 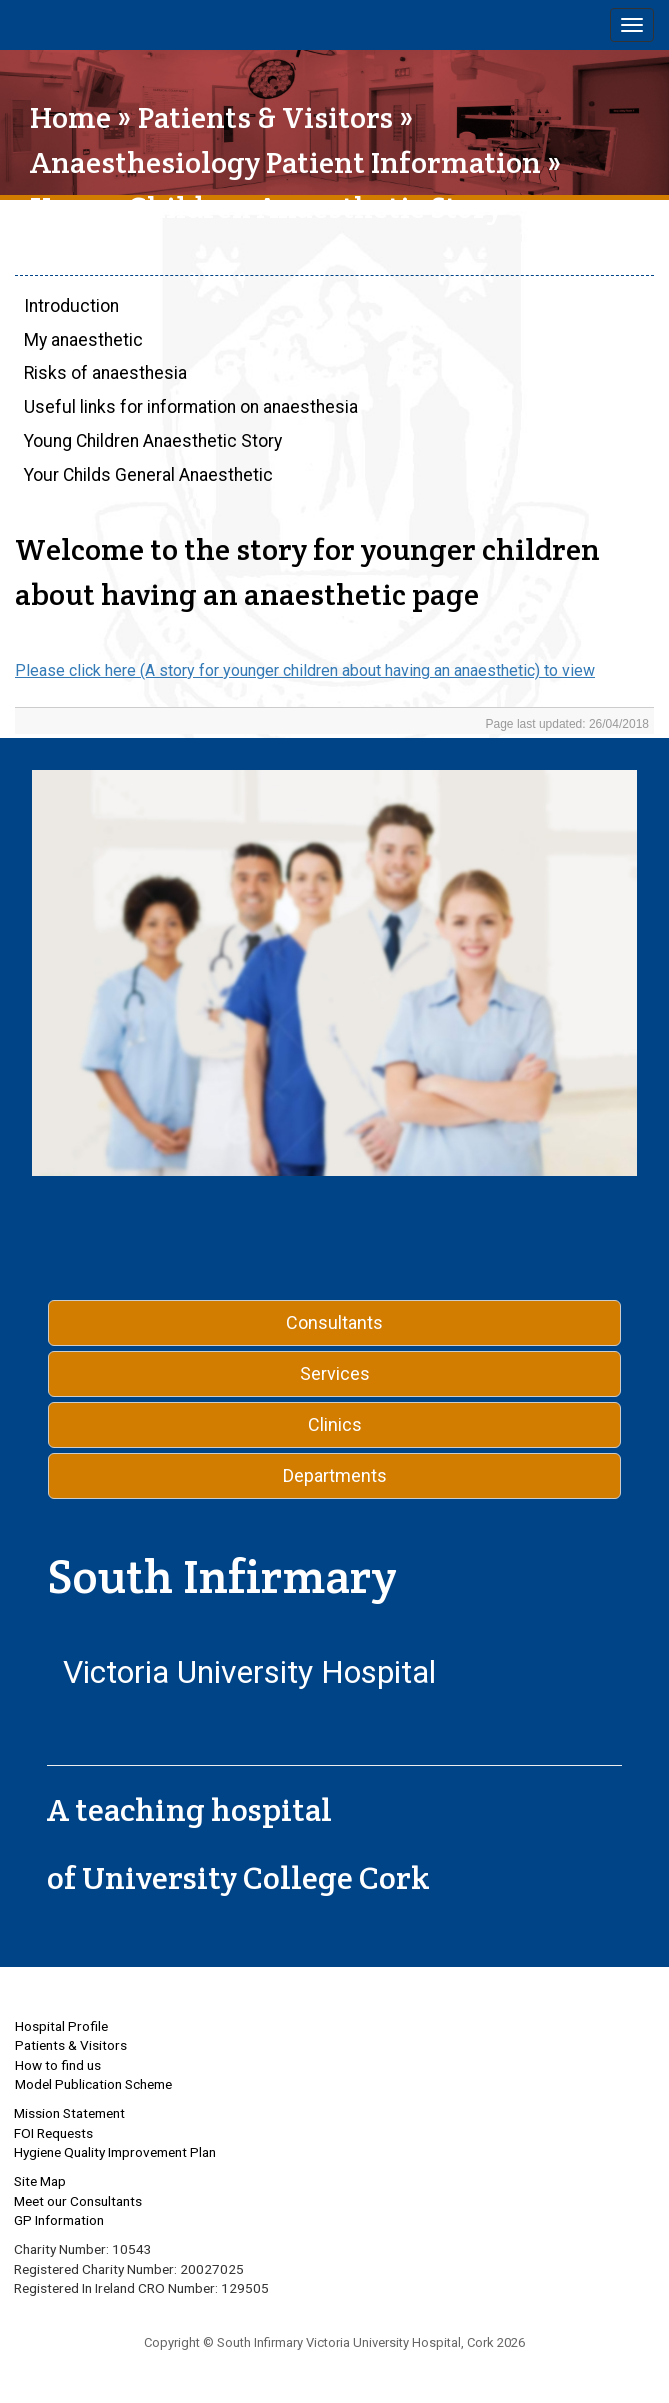 What do you see at coordinates (285, 162) in the screenshot?
I see `Anaesthesiology Patient Information` at bounding box center [285, 162].